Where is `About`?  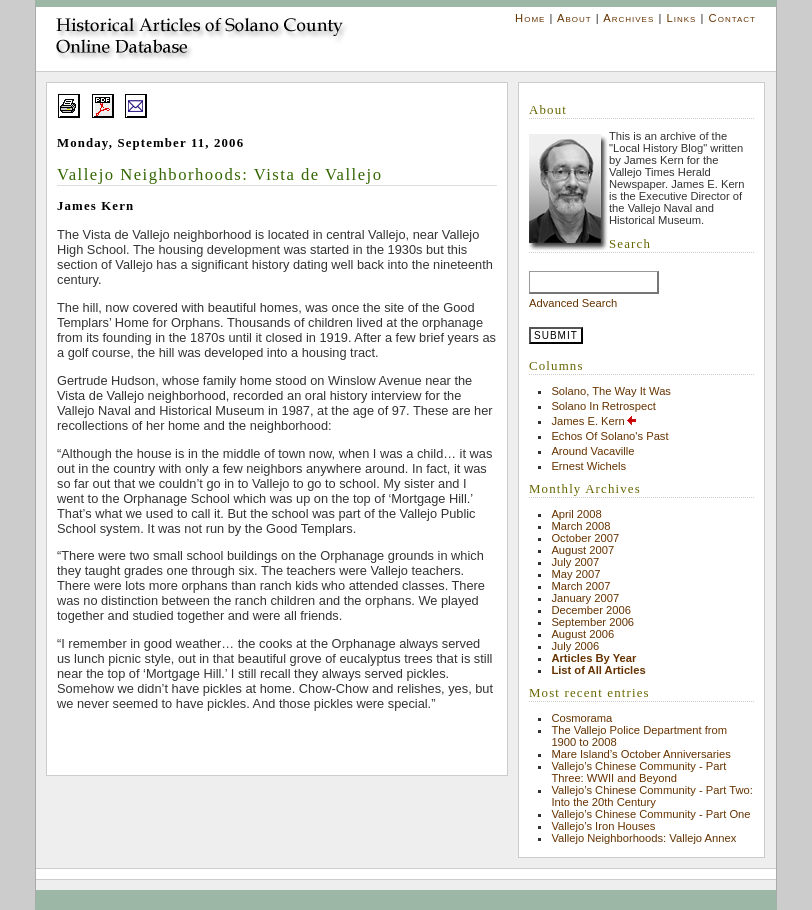
About is located at coordinates (574, 18).